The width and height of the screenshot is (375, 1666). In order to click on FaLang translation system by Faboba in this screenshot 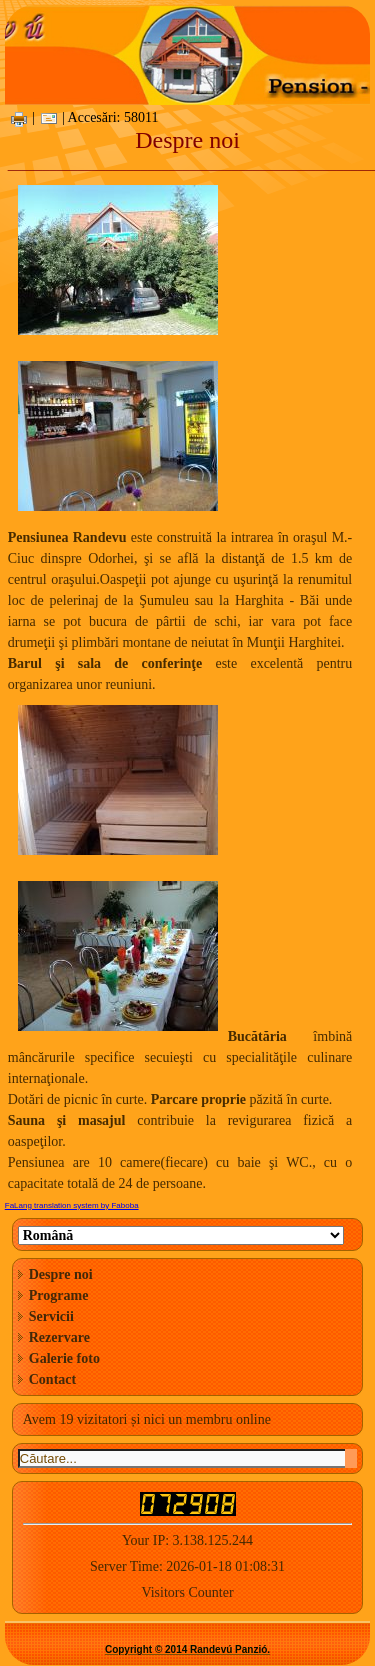, I will do `click(72, 1205)`.